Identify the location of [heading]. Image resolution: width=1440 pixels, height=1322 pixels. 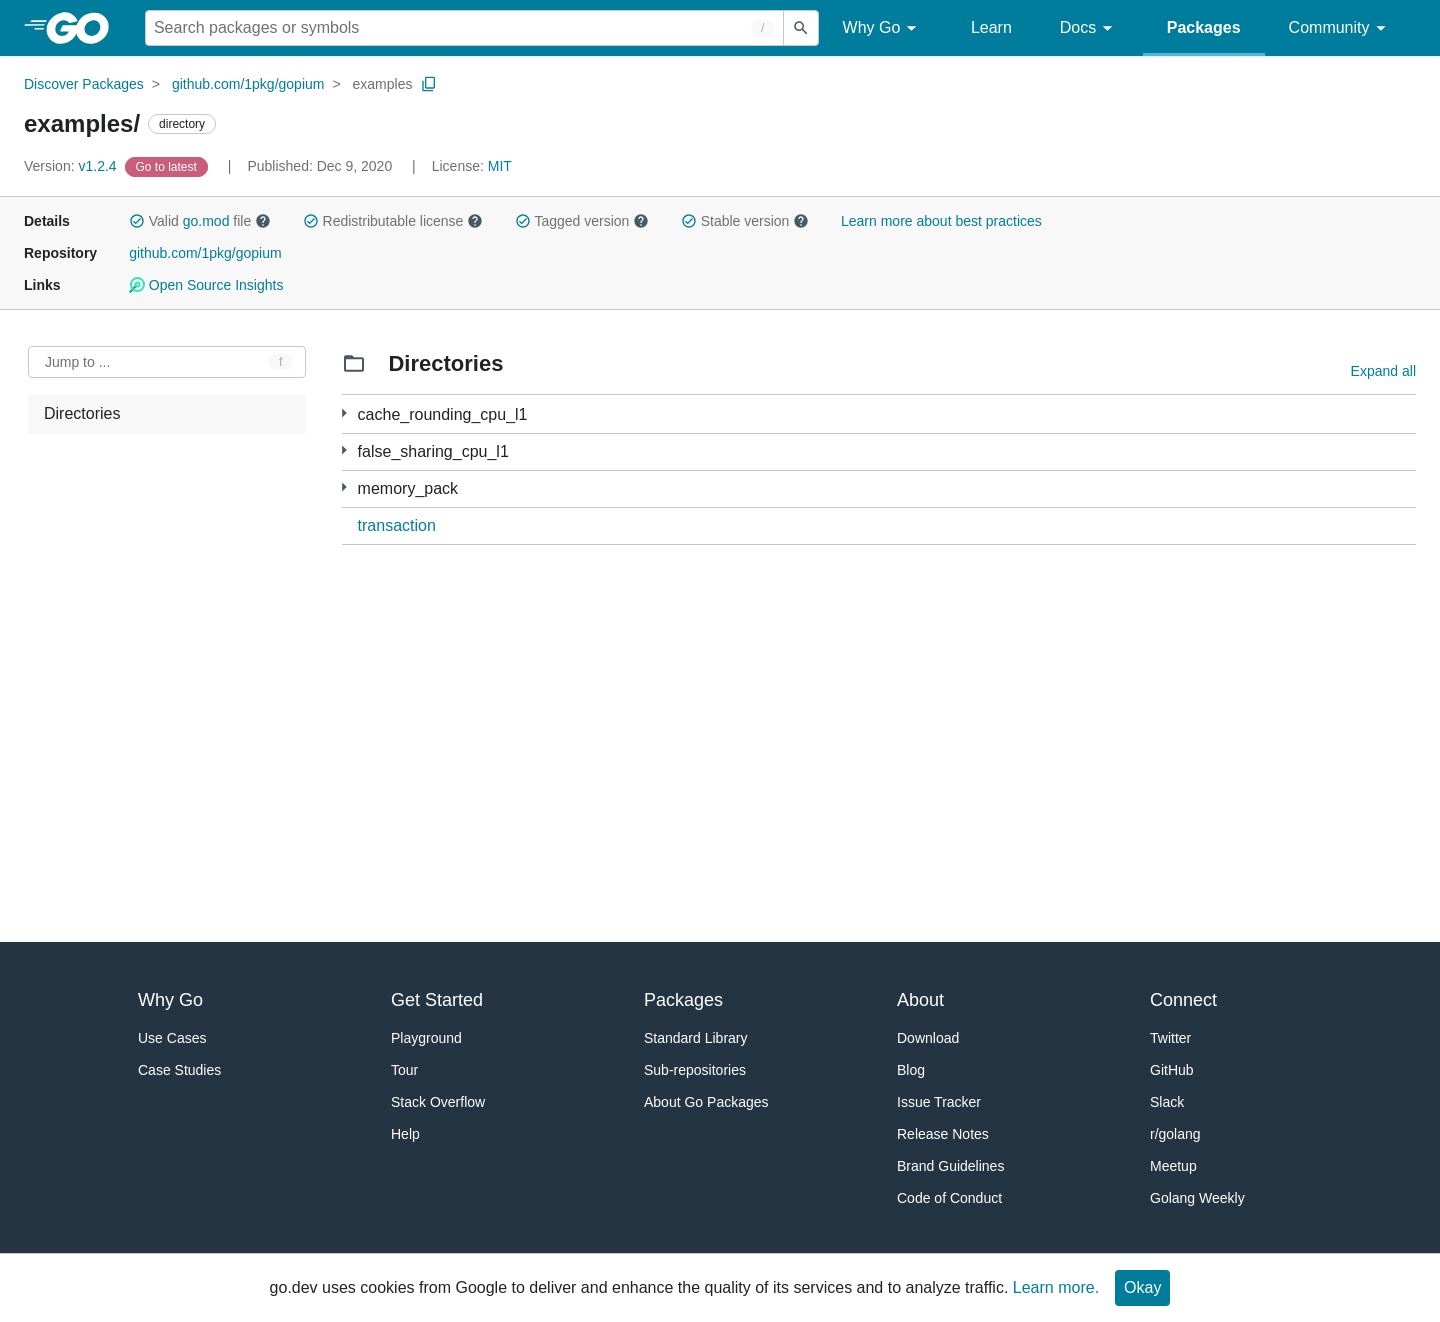
(84, 28).